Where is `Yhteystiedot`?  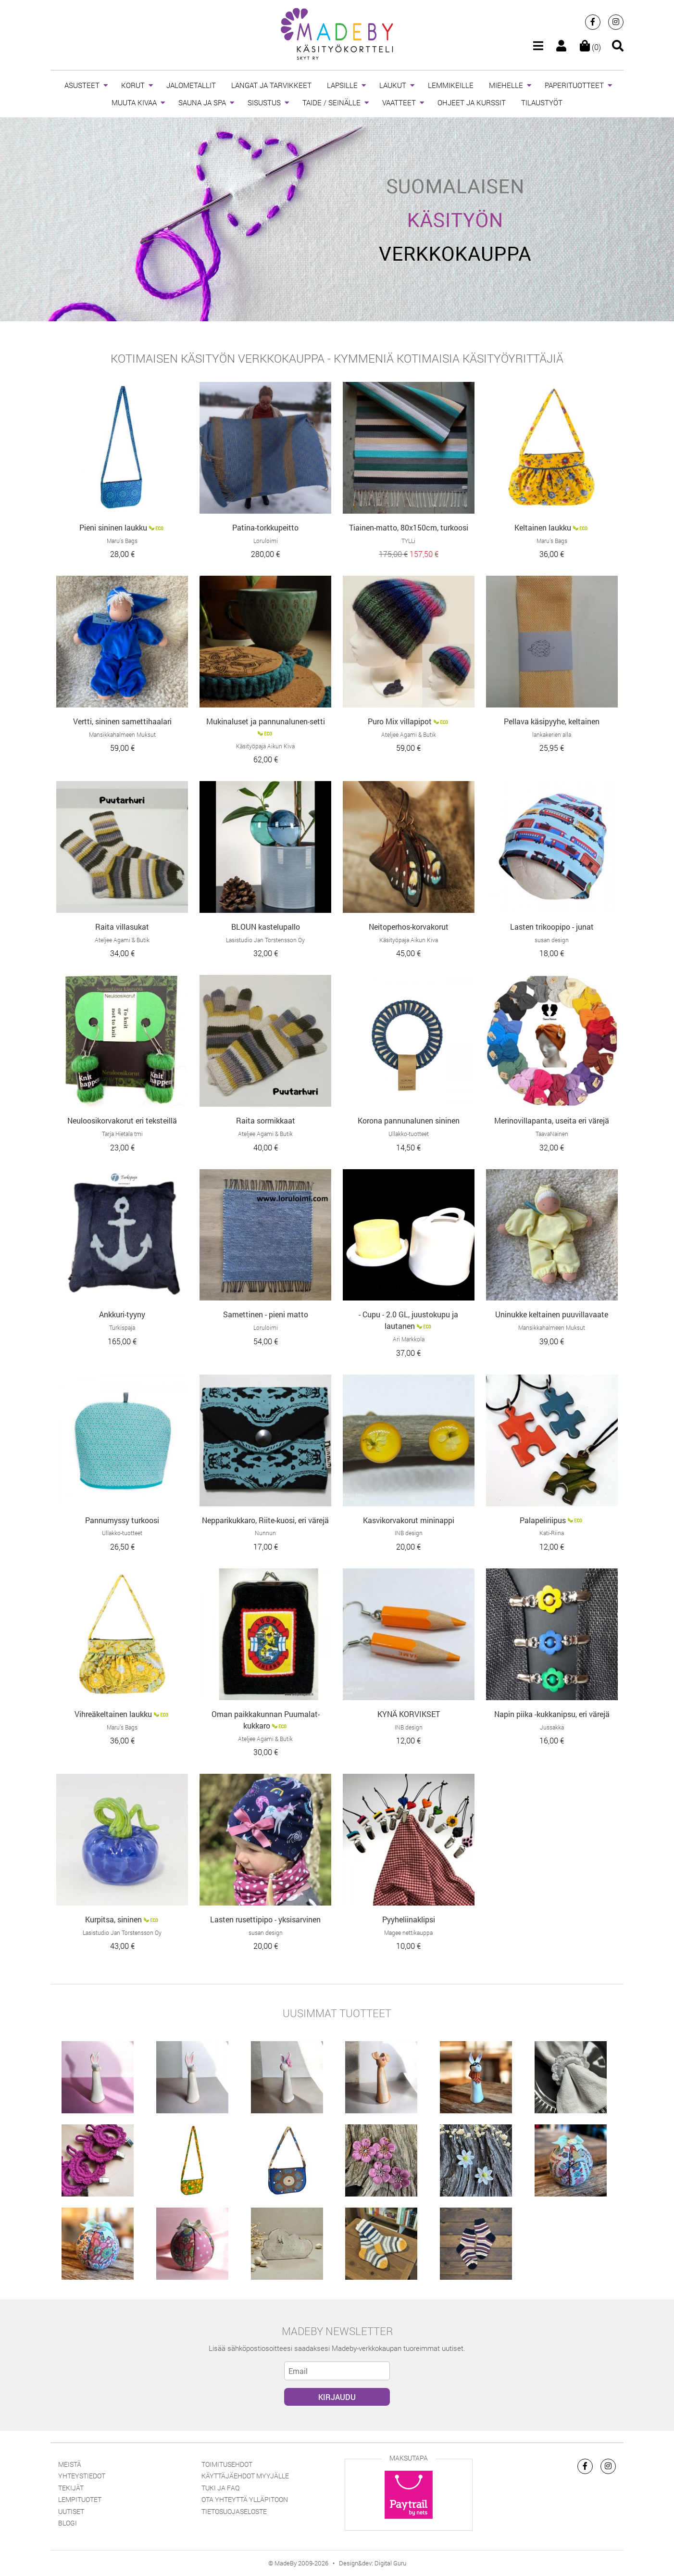
Yhteystiedot is located at coordinates (81, 2475).